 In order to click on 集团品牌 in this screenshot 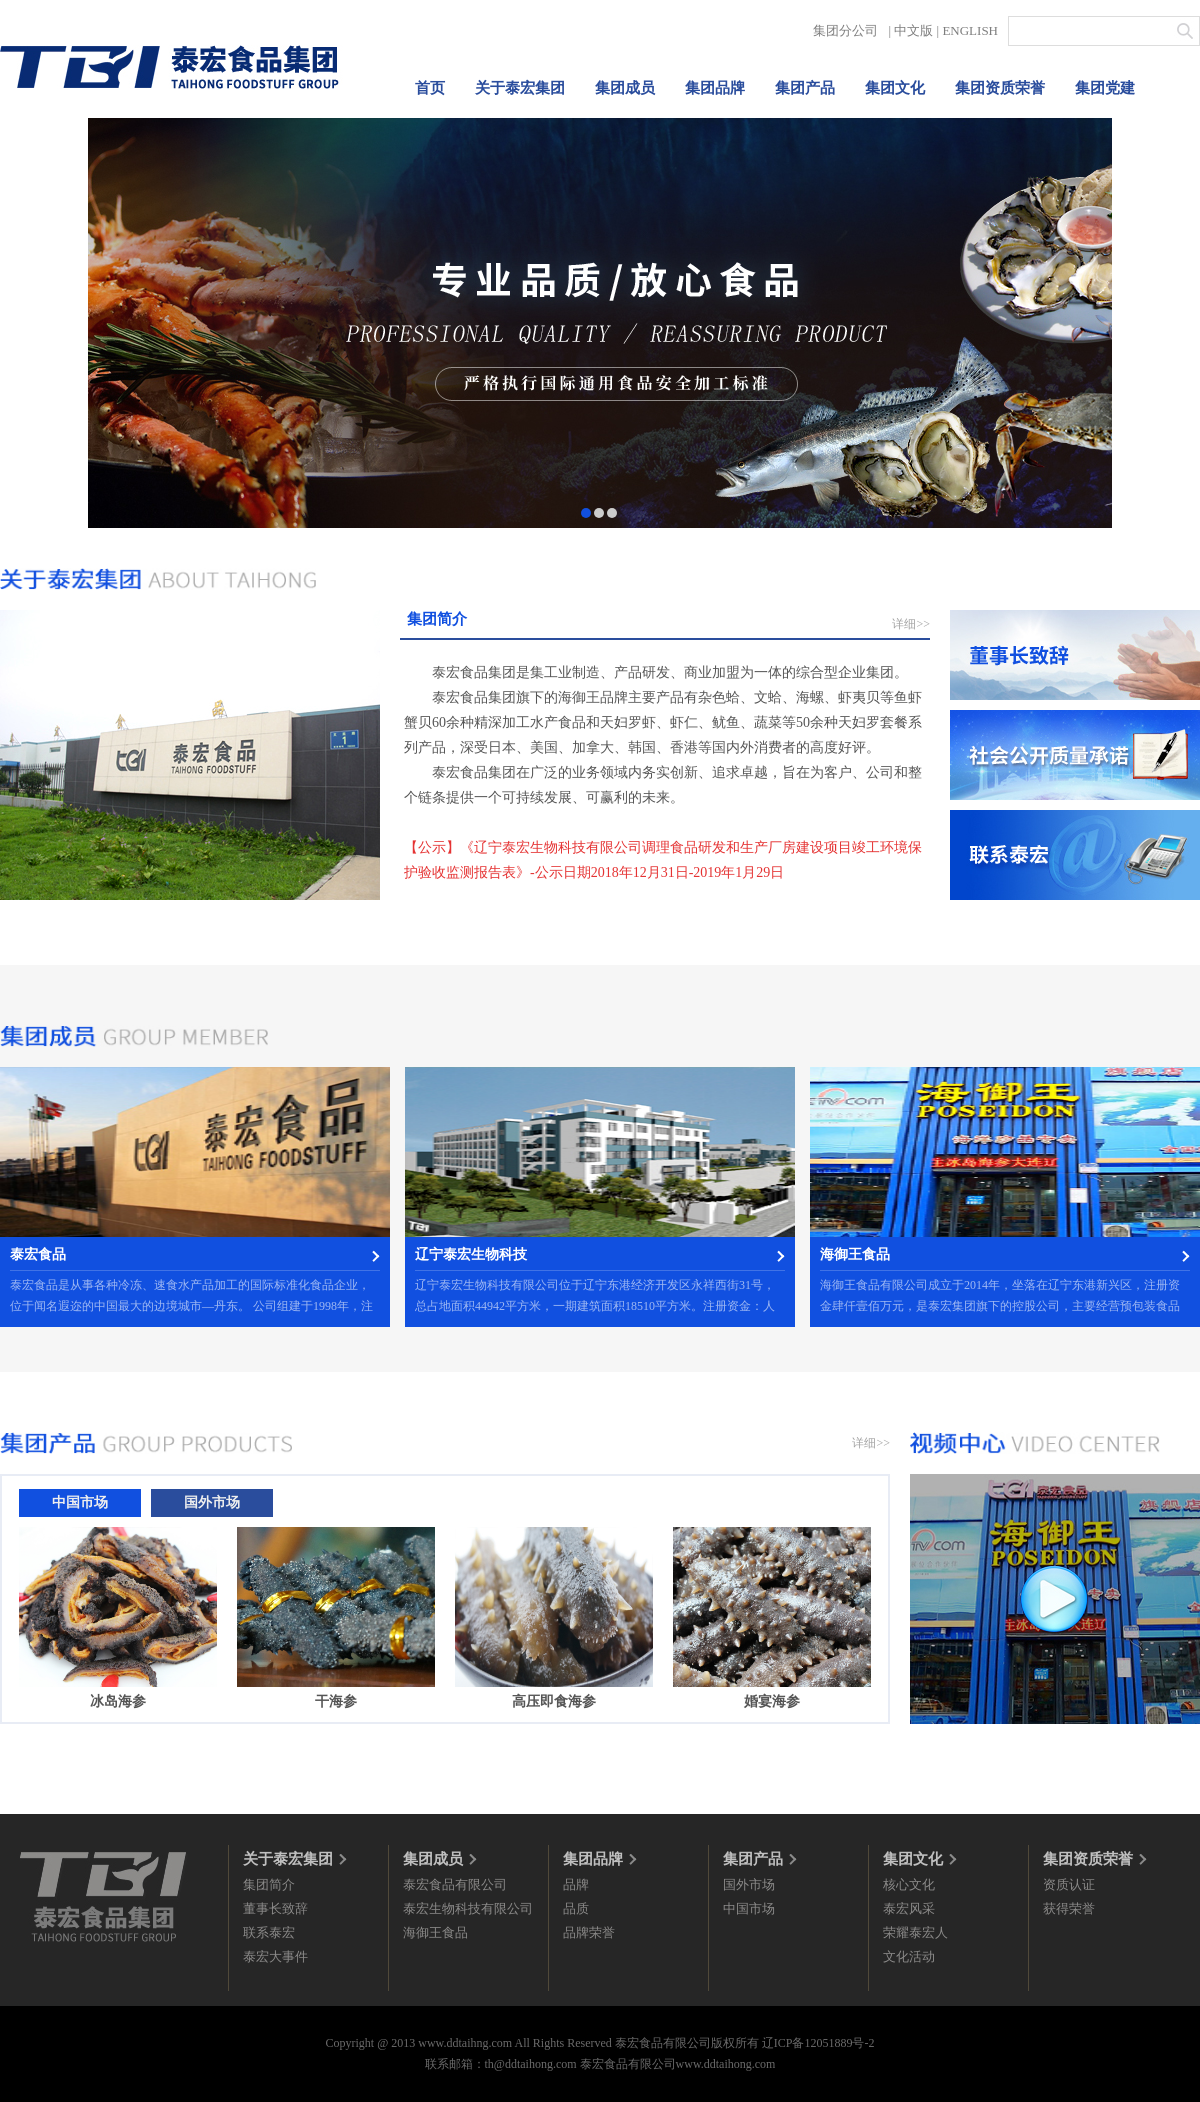, I will do `click(715, 88)`.